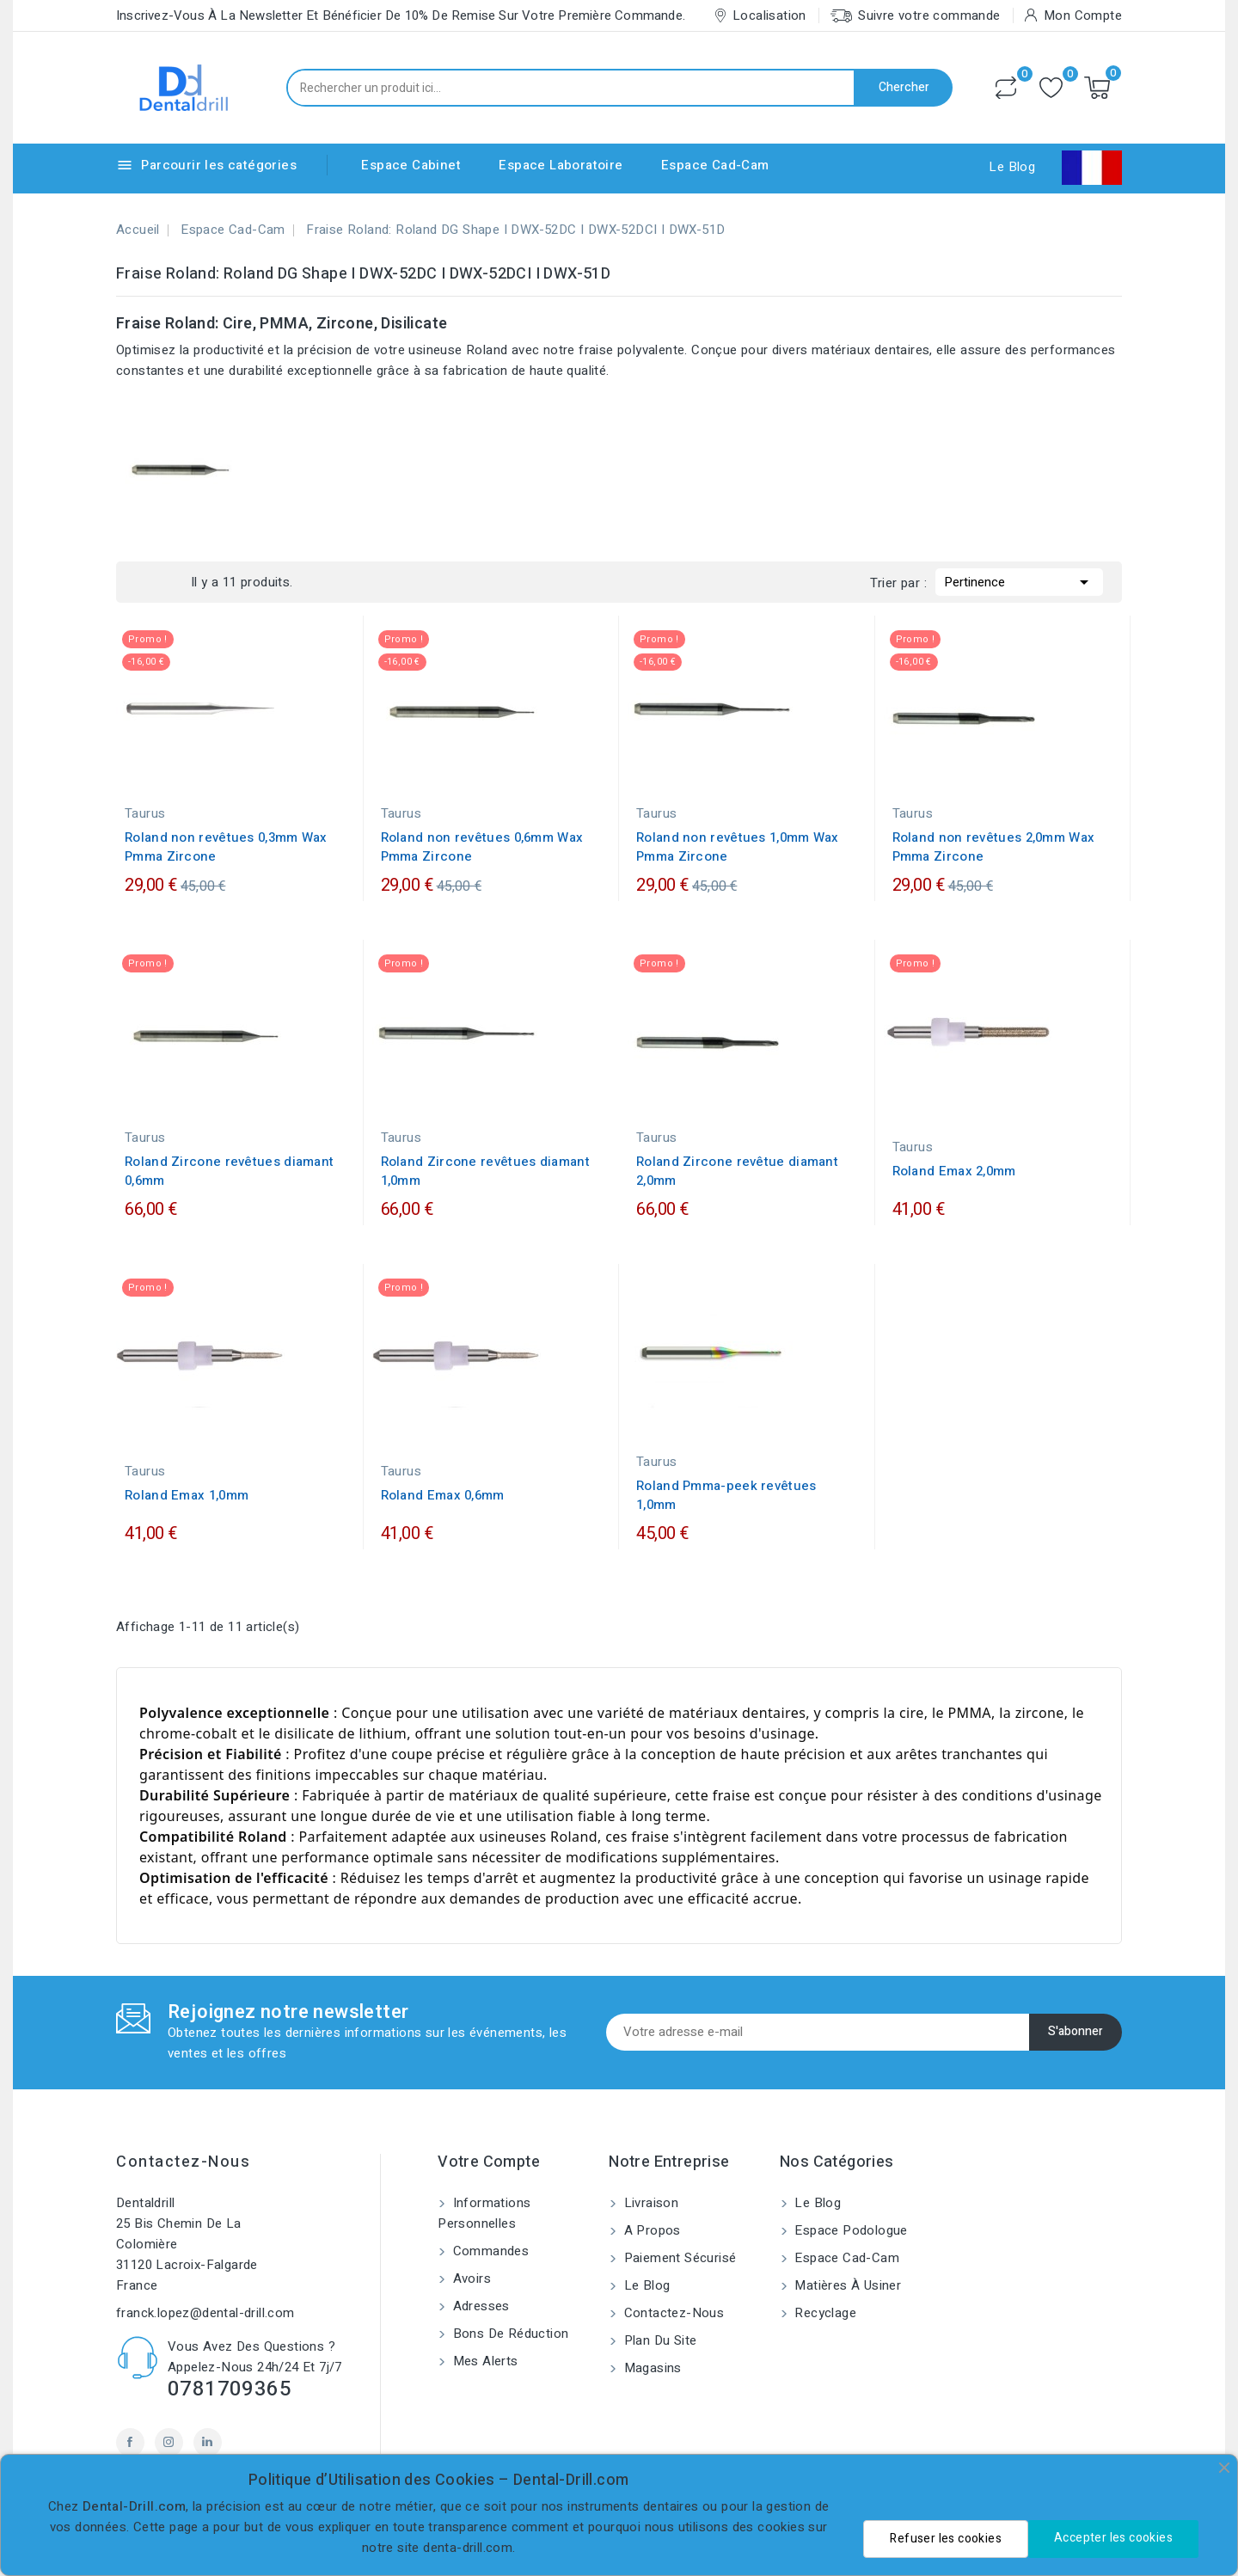 The width and height of the screenshot is (1238, 2576). I want to click on Espace Cad-Cam, so click(715, 165).